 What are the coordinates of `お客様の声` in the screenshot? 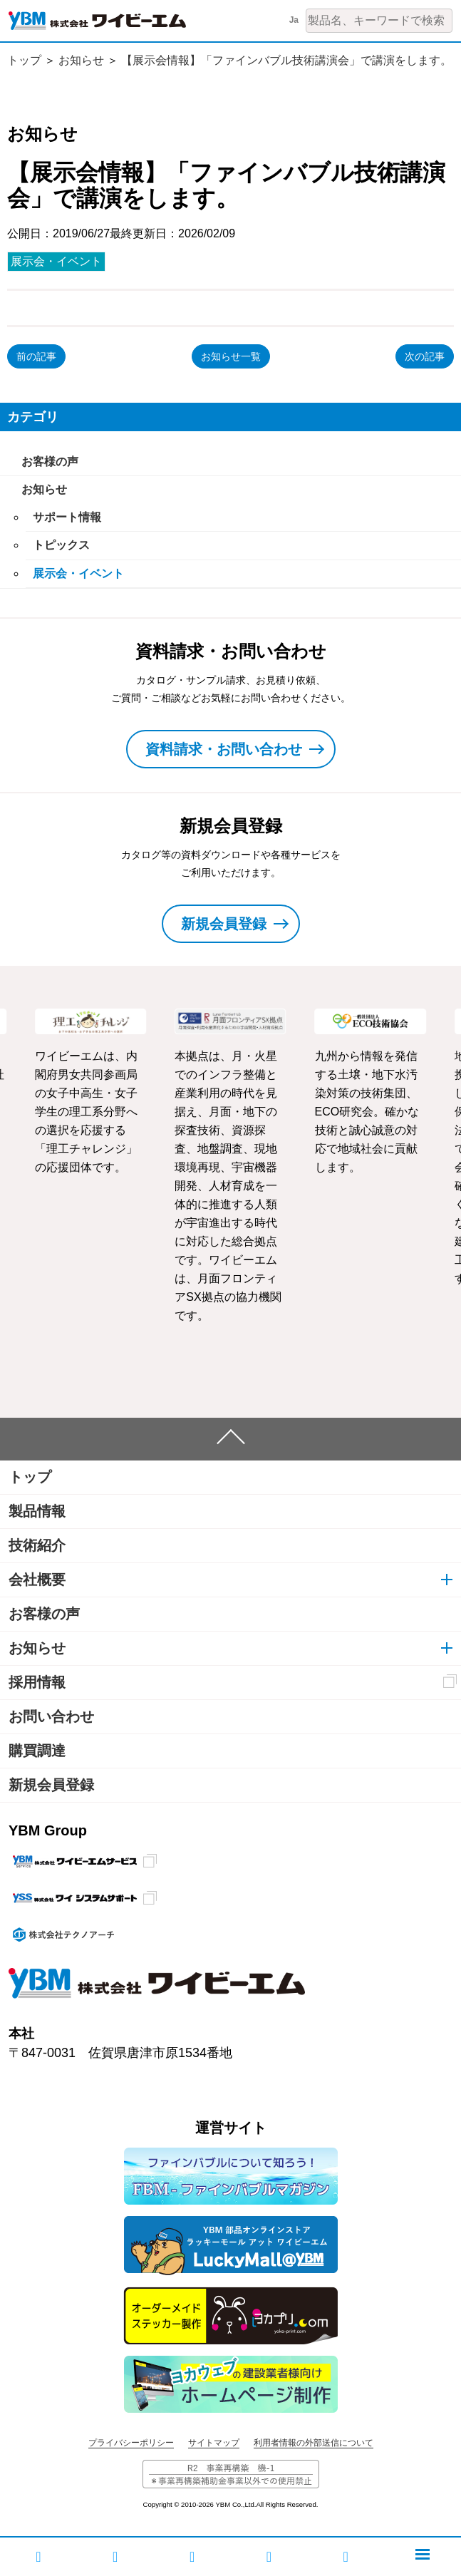 It's located at (49, 461).